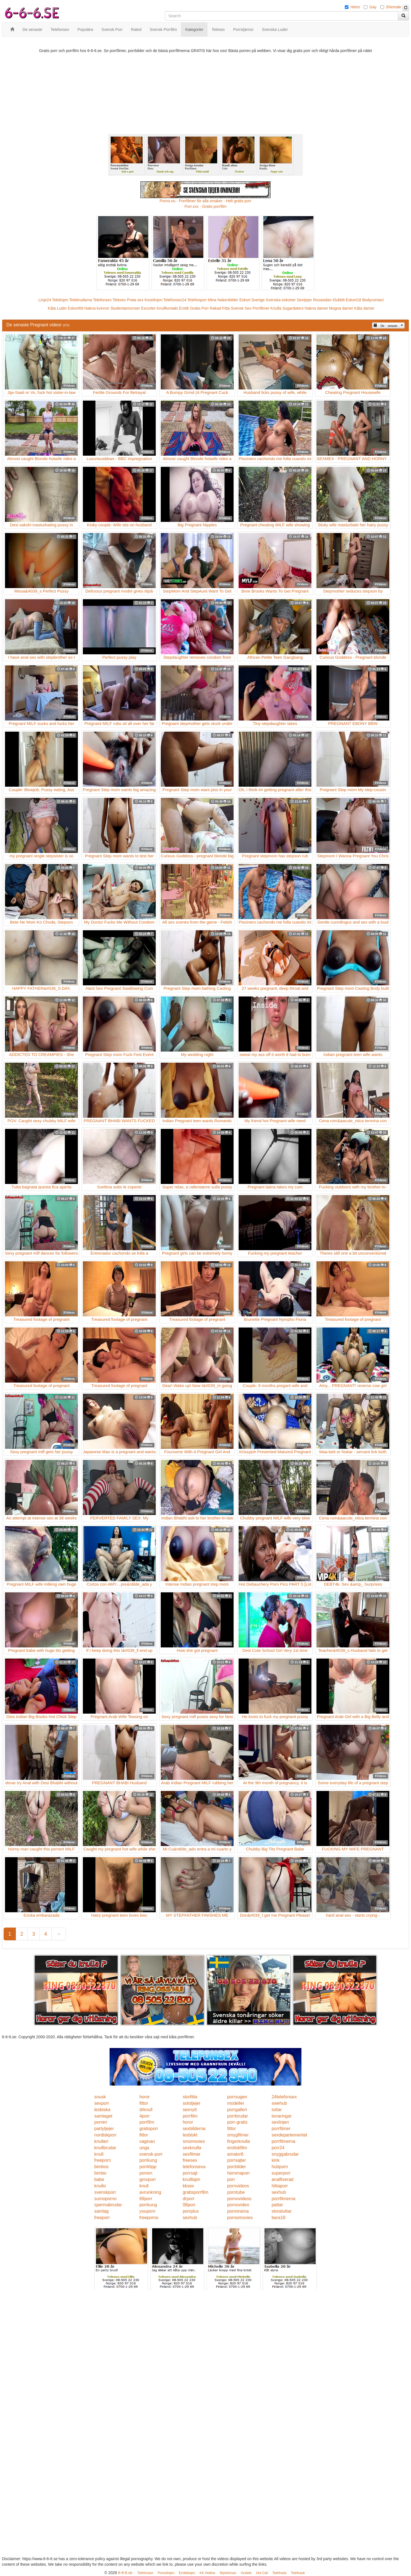 This screenshot has width=411, height=2576. I want to click on Mina Nakenbilder, so click(223, 300).